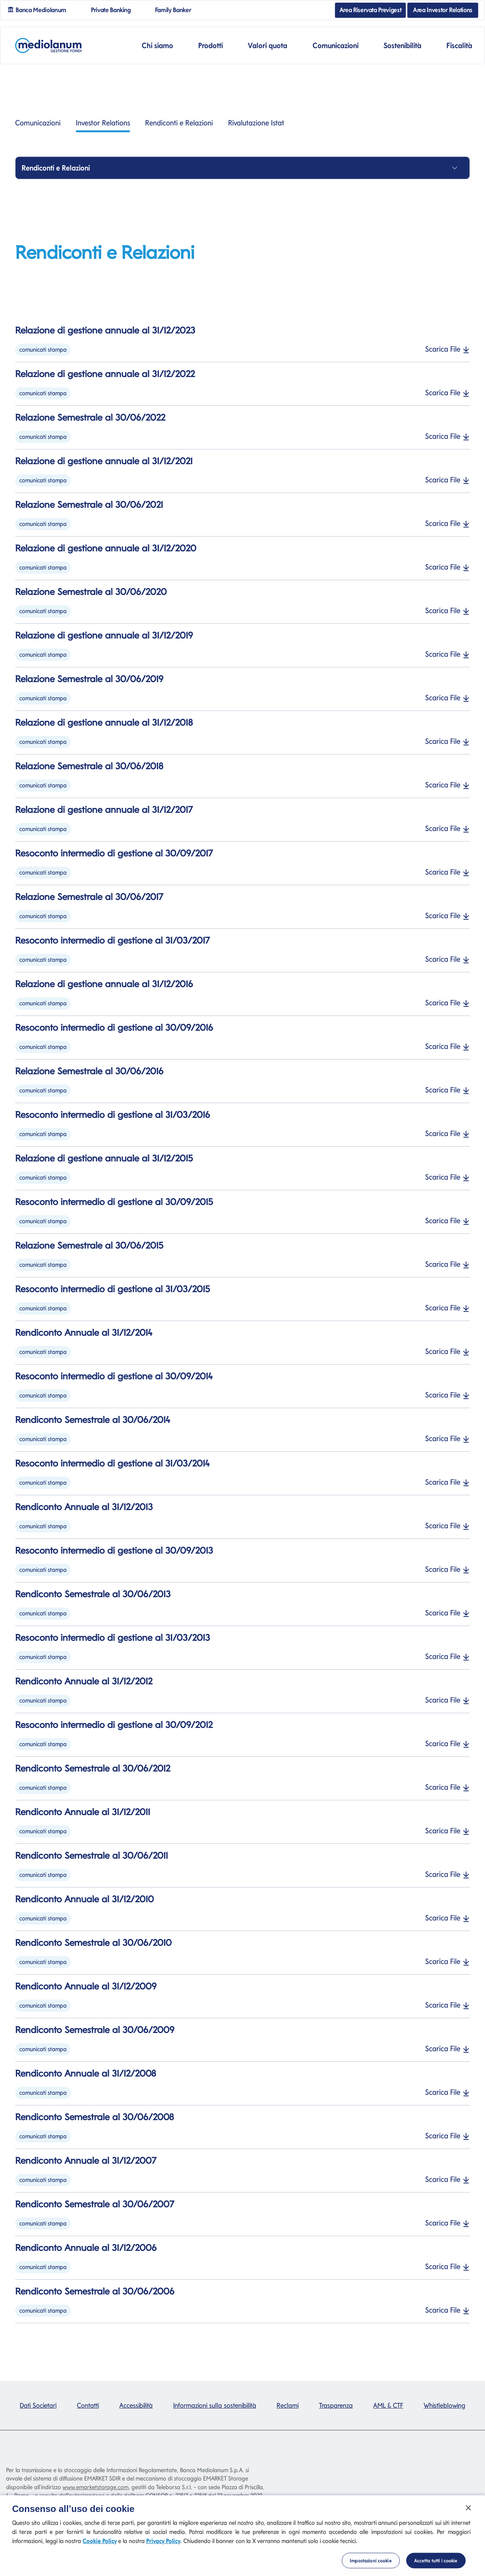 This screenshot has height=2576, width=485. I want to click on Whistleblowing, so click(444, 2405).